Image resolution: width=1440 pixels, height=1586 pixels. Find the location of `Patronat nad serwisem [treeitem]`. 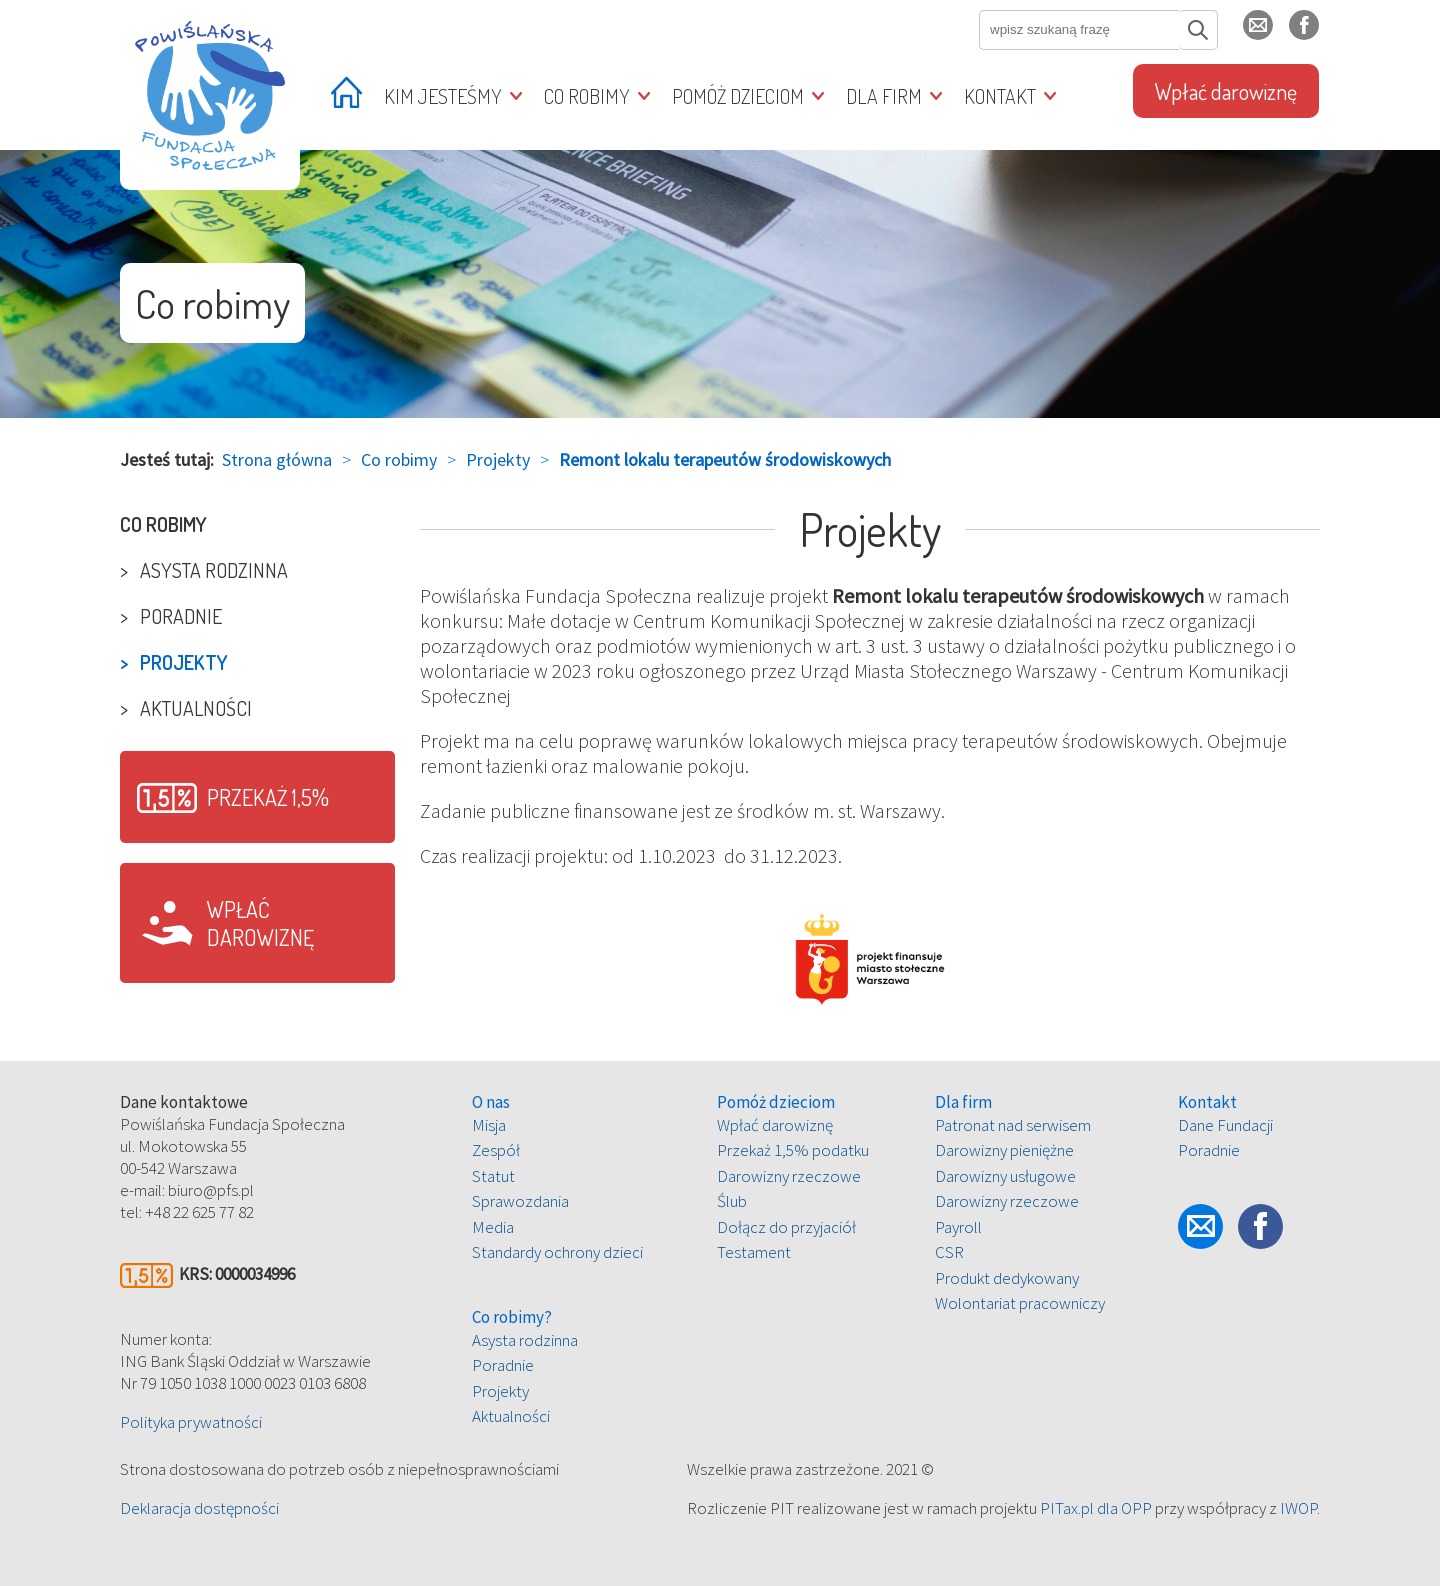

Patronat nad serwisem [treeitem] is located at coordinates (1013, 1125).